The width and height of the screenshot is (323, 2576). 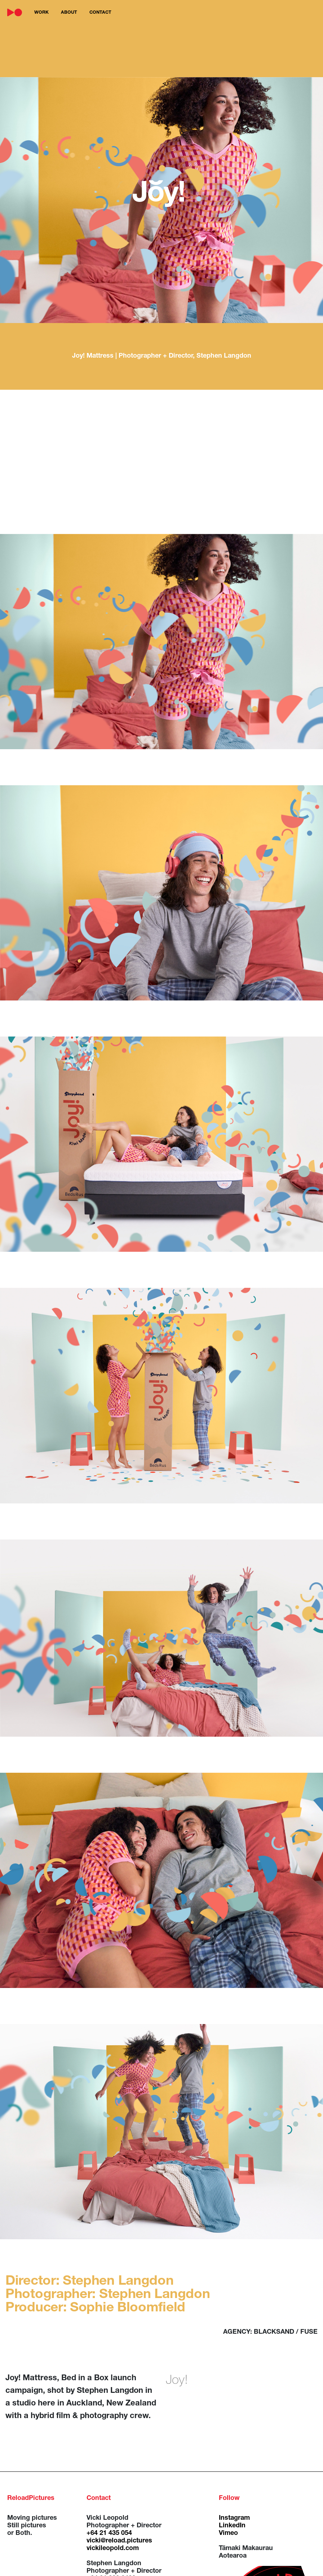 What do you see at coordinates (109, 2533) in the screenshot?
I see `+64 21 435 054` at bounding box center [109, 2533].